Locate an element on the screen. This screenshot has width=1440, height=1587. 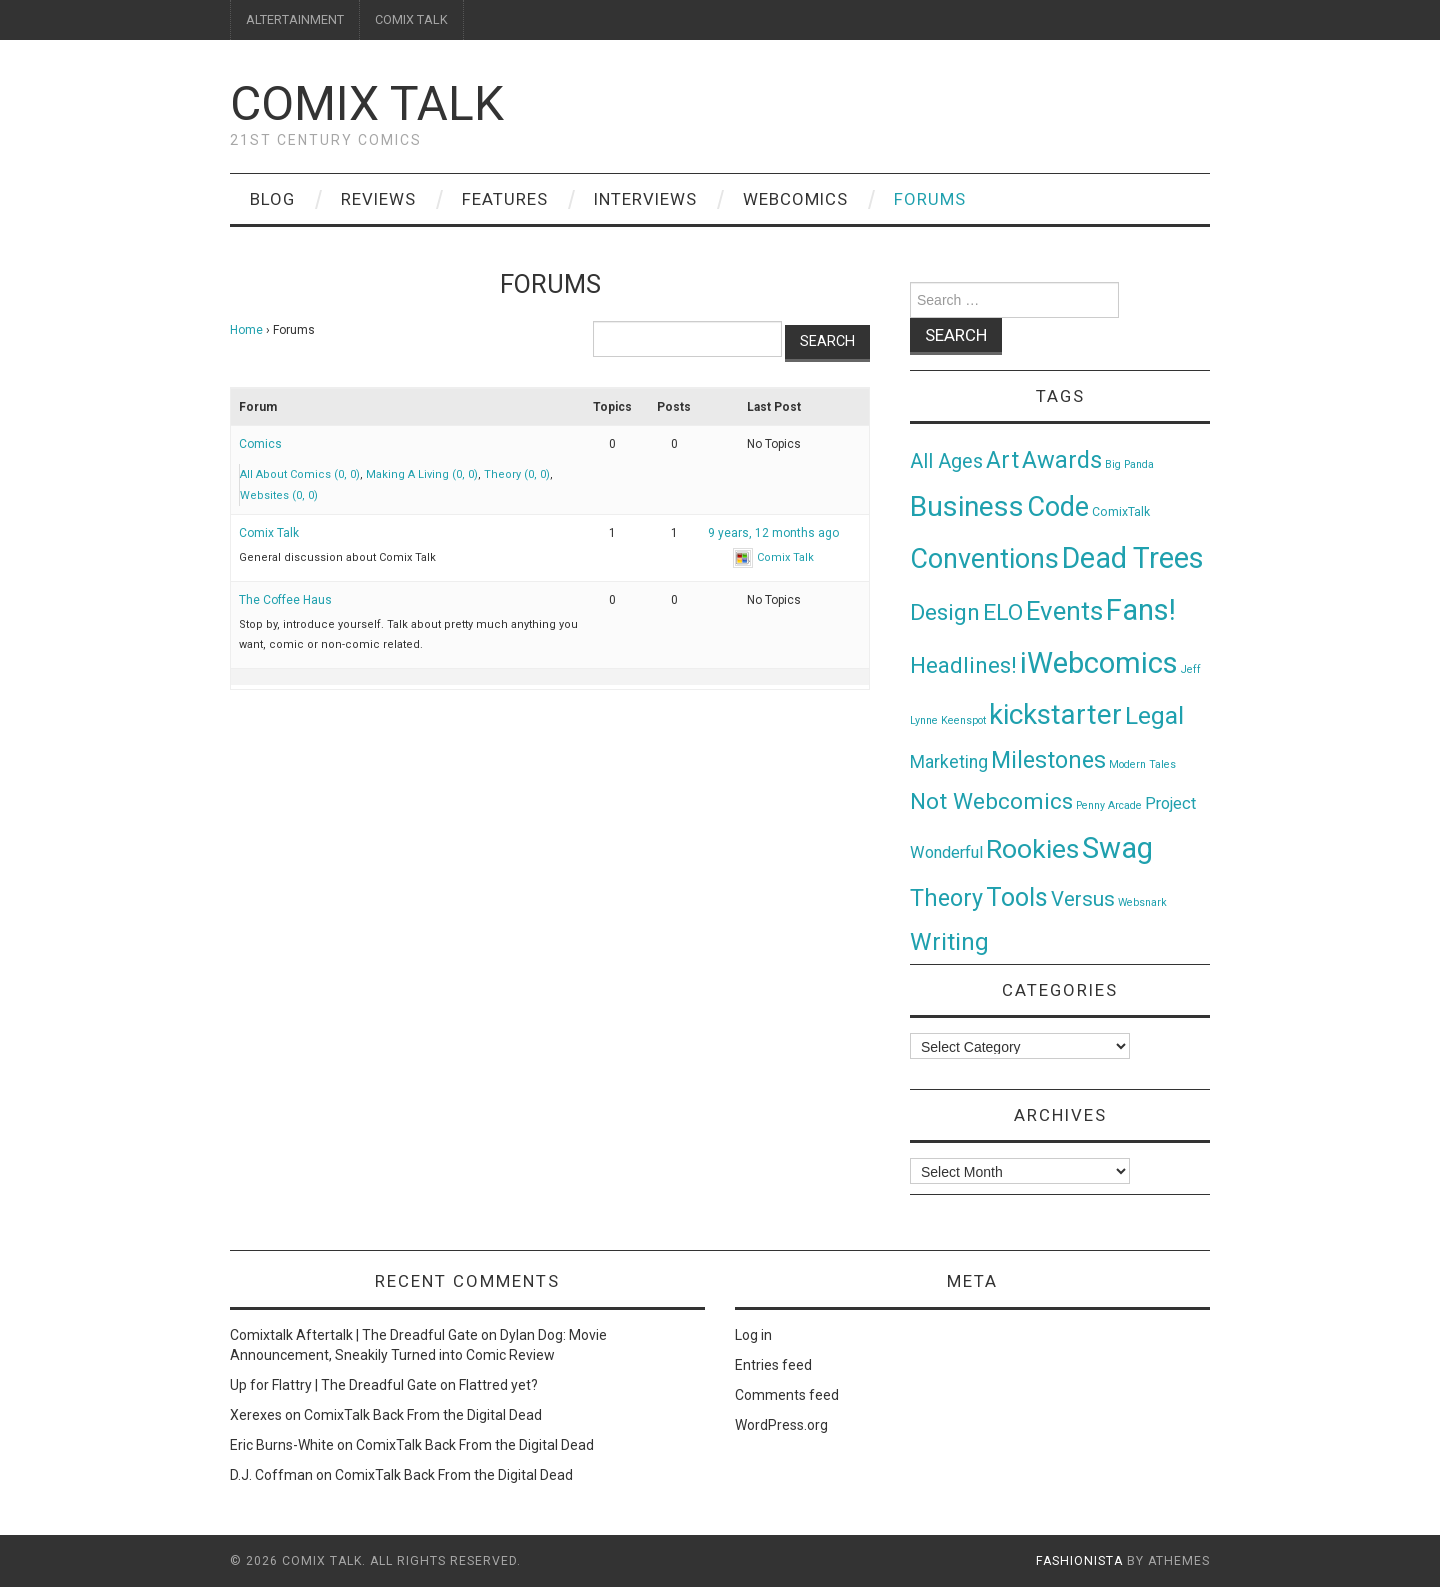
Design [Design (45 items)] is located at coordinates (945, 612).